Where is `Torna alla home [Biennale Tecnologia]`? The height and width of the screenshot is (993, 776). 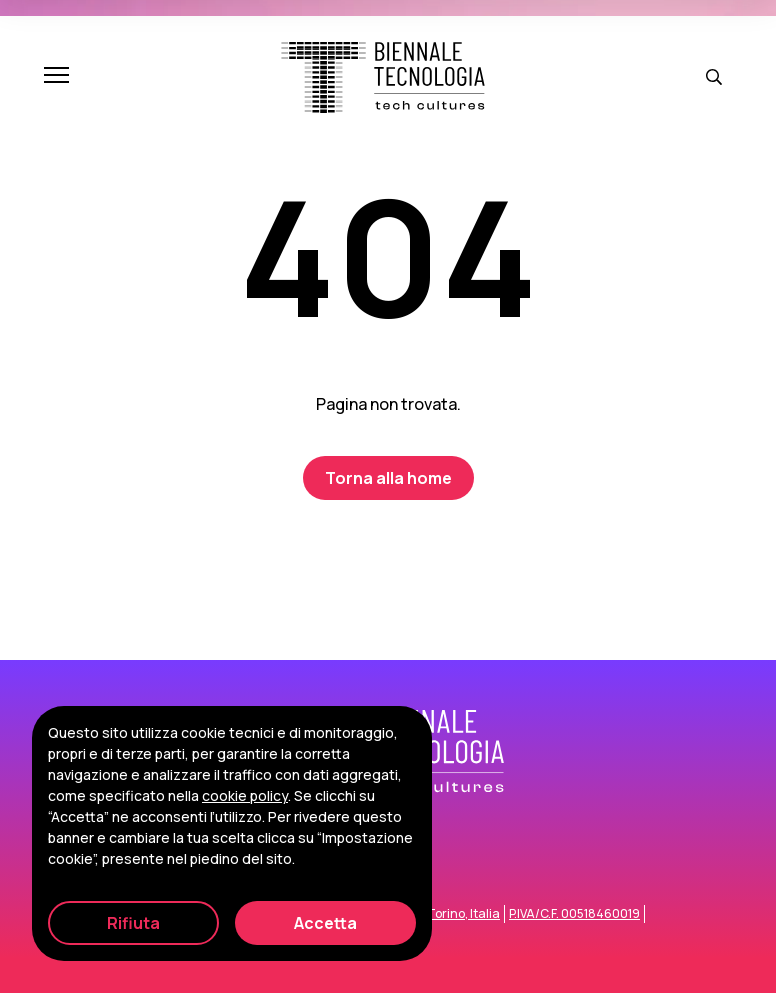
Torna alla home [Biennale Tecnologia] is located at coordinates (388, 478).